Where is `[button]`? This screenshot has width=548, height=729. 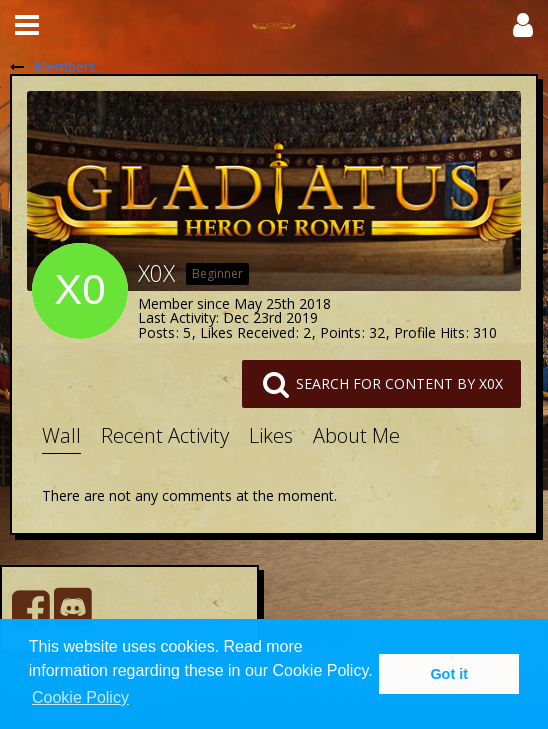
[button] is located at coordinates (27, 25).